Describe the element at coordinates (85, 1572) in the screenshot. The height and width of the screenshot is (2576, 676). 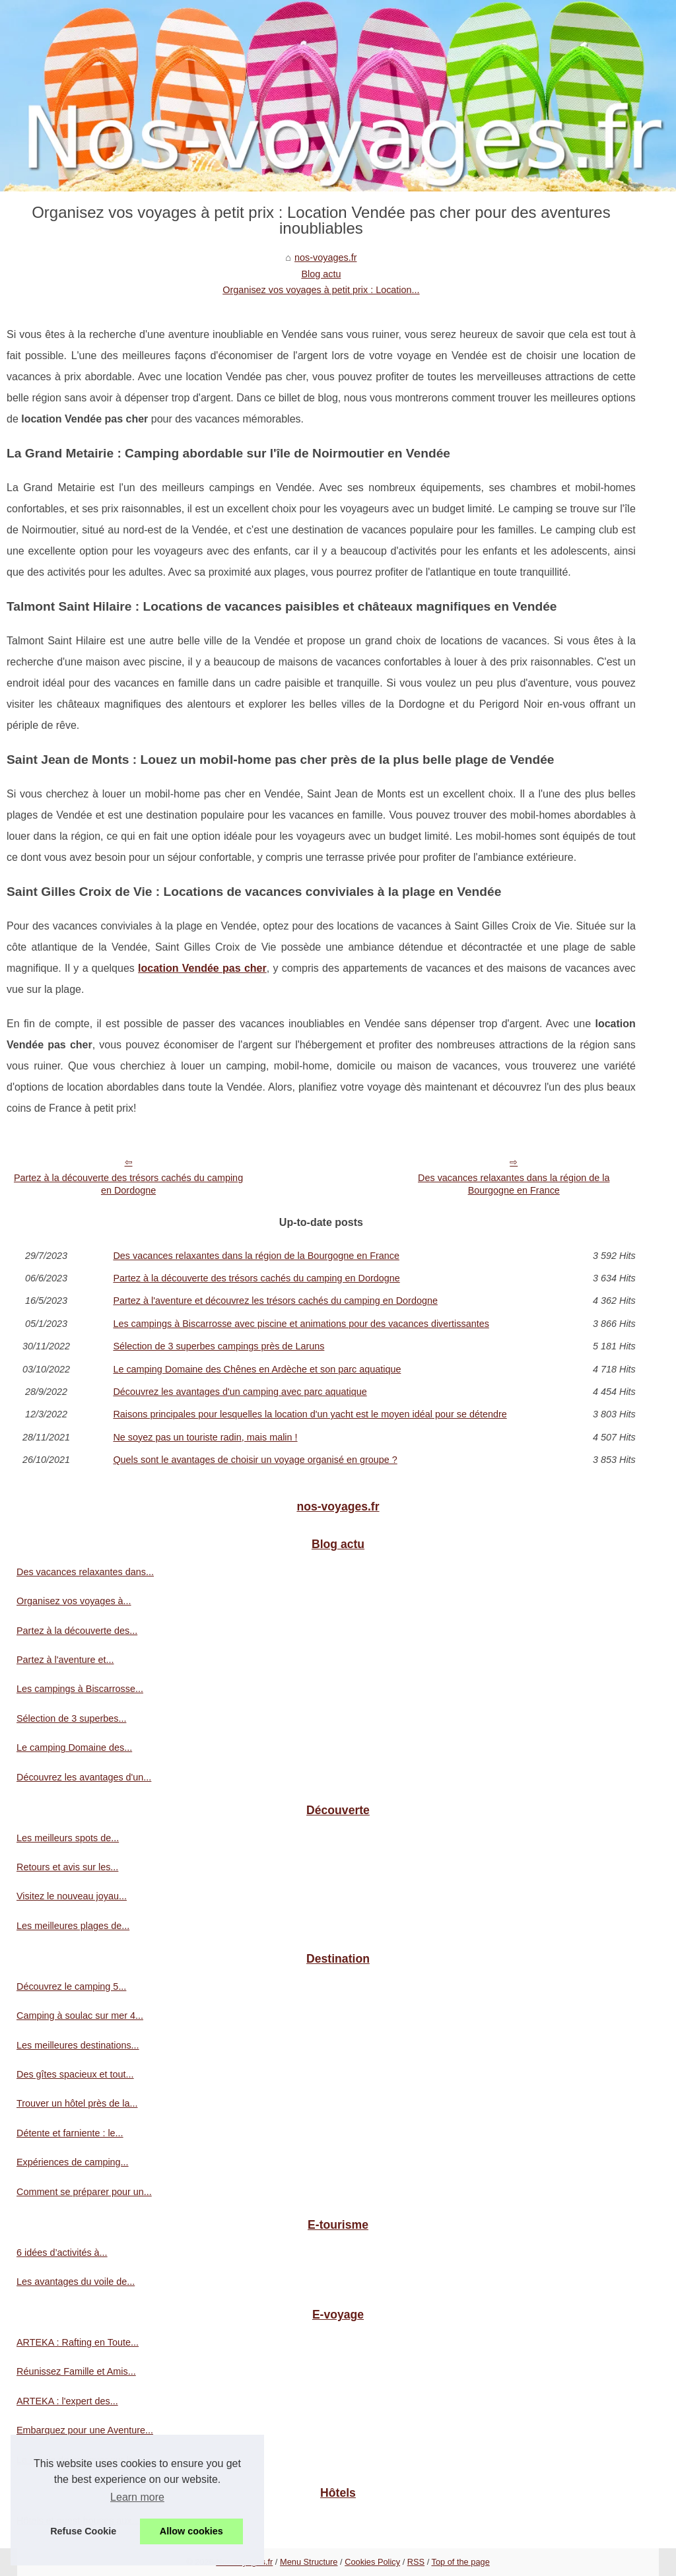
I see `Des vacances relaxantes dans...` at that location.